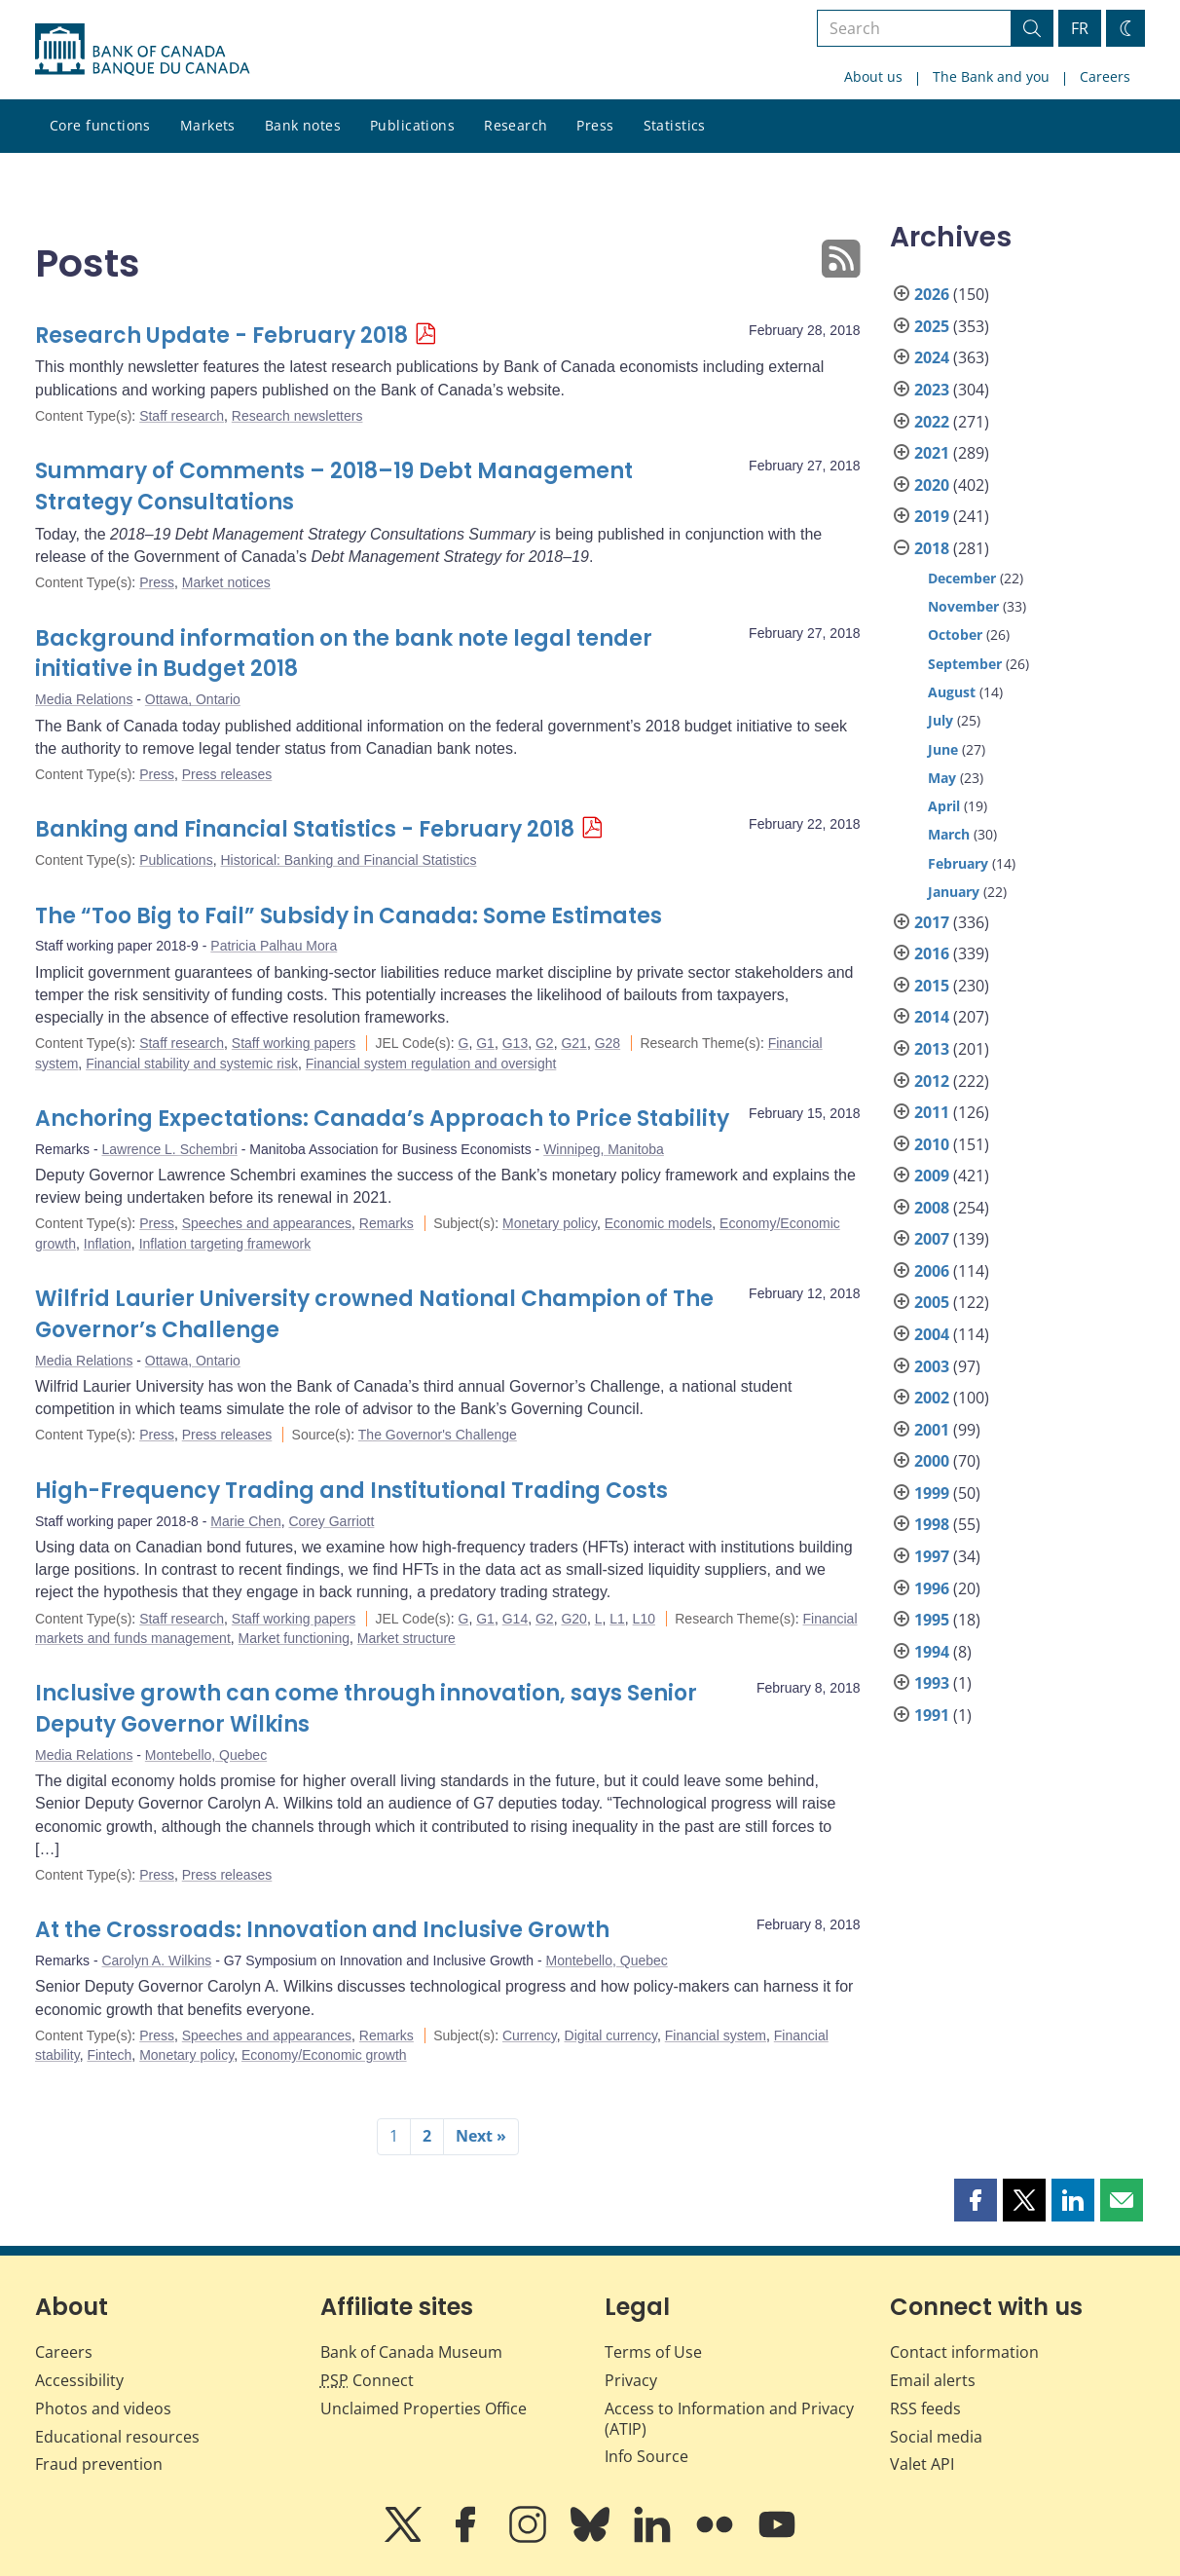 The height and width of the screenshot is (2576, 1180). I want to click on 2013, so click(931, 1049).